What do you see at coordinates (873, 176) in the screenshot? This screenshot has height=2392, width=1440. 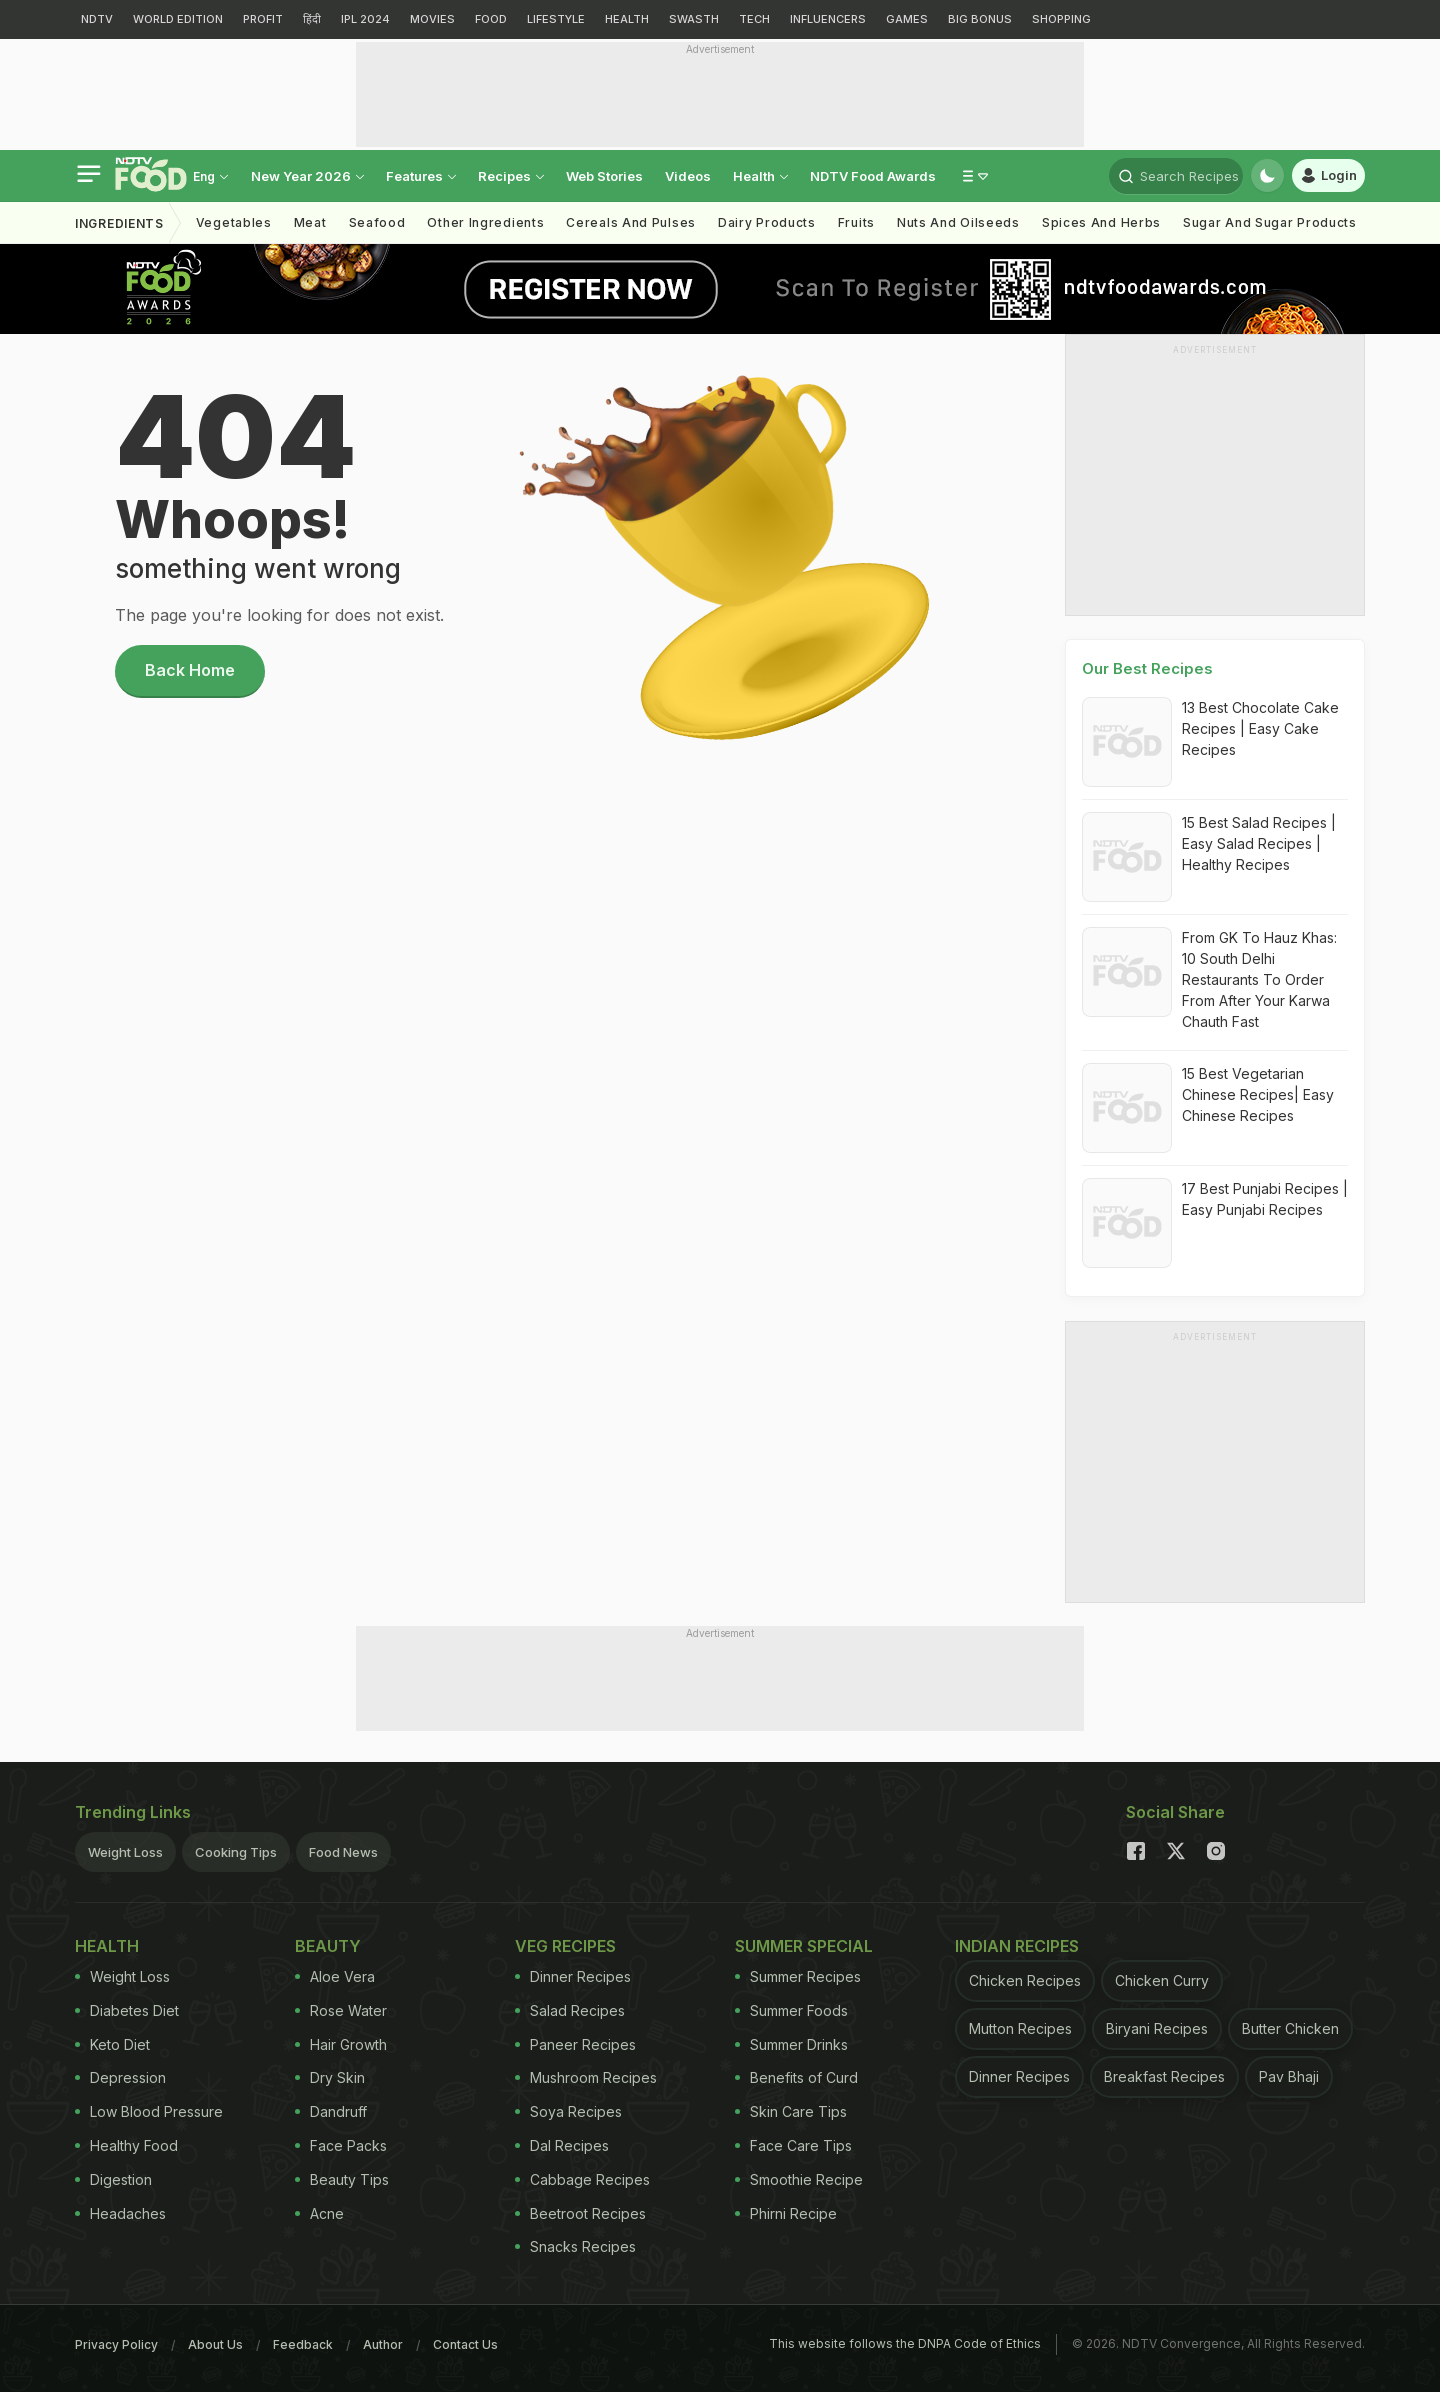 I see `NDTV Food Awards` at bounding box center [873, 176].